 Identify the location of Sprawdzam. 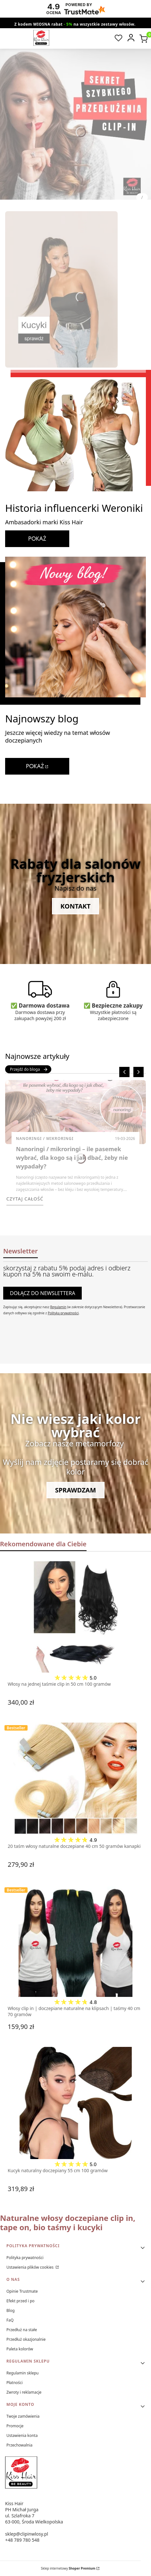
(75, 1490).